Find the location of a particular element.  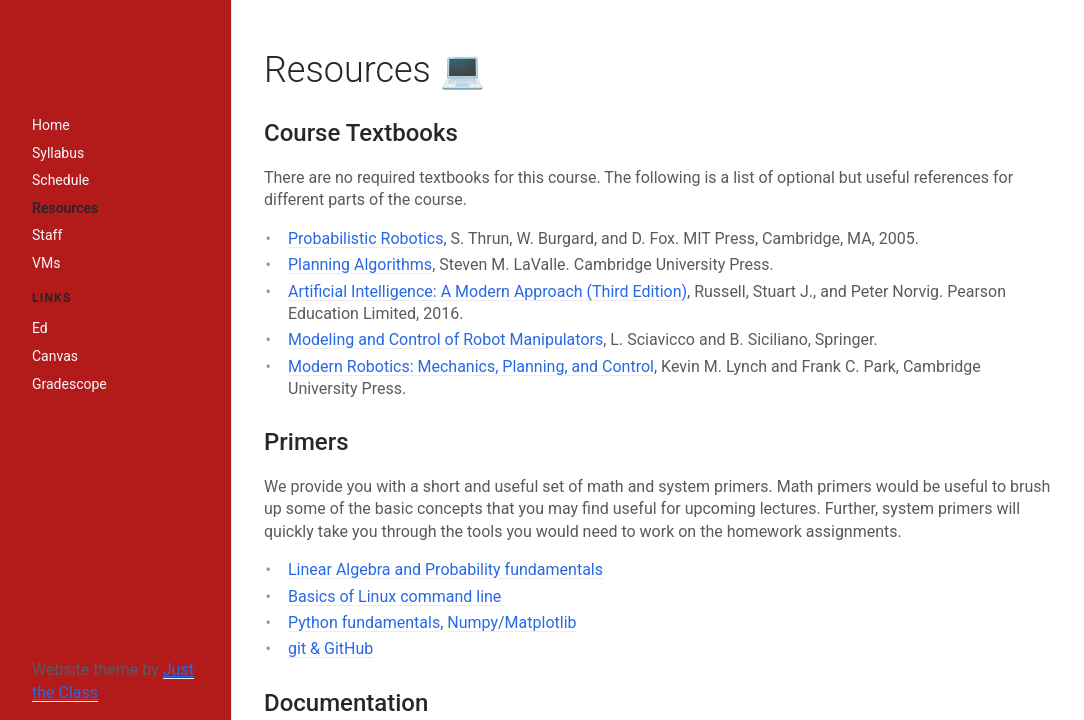

Staff is located at coordinates (47, 235).